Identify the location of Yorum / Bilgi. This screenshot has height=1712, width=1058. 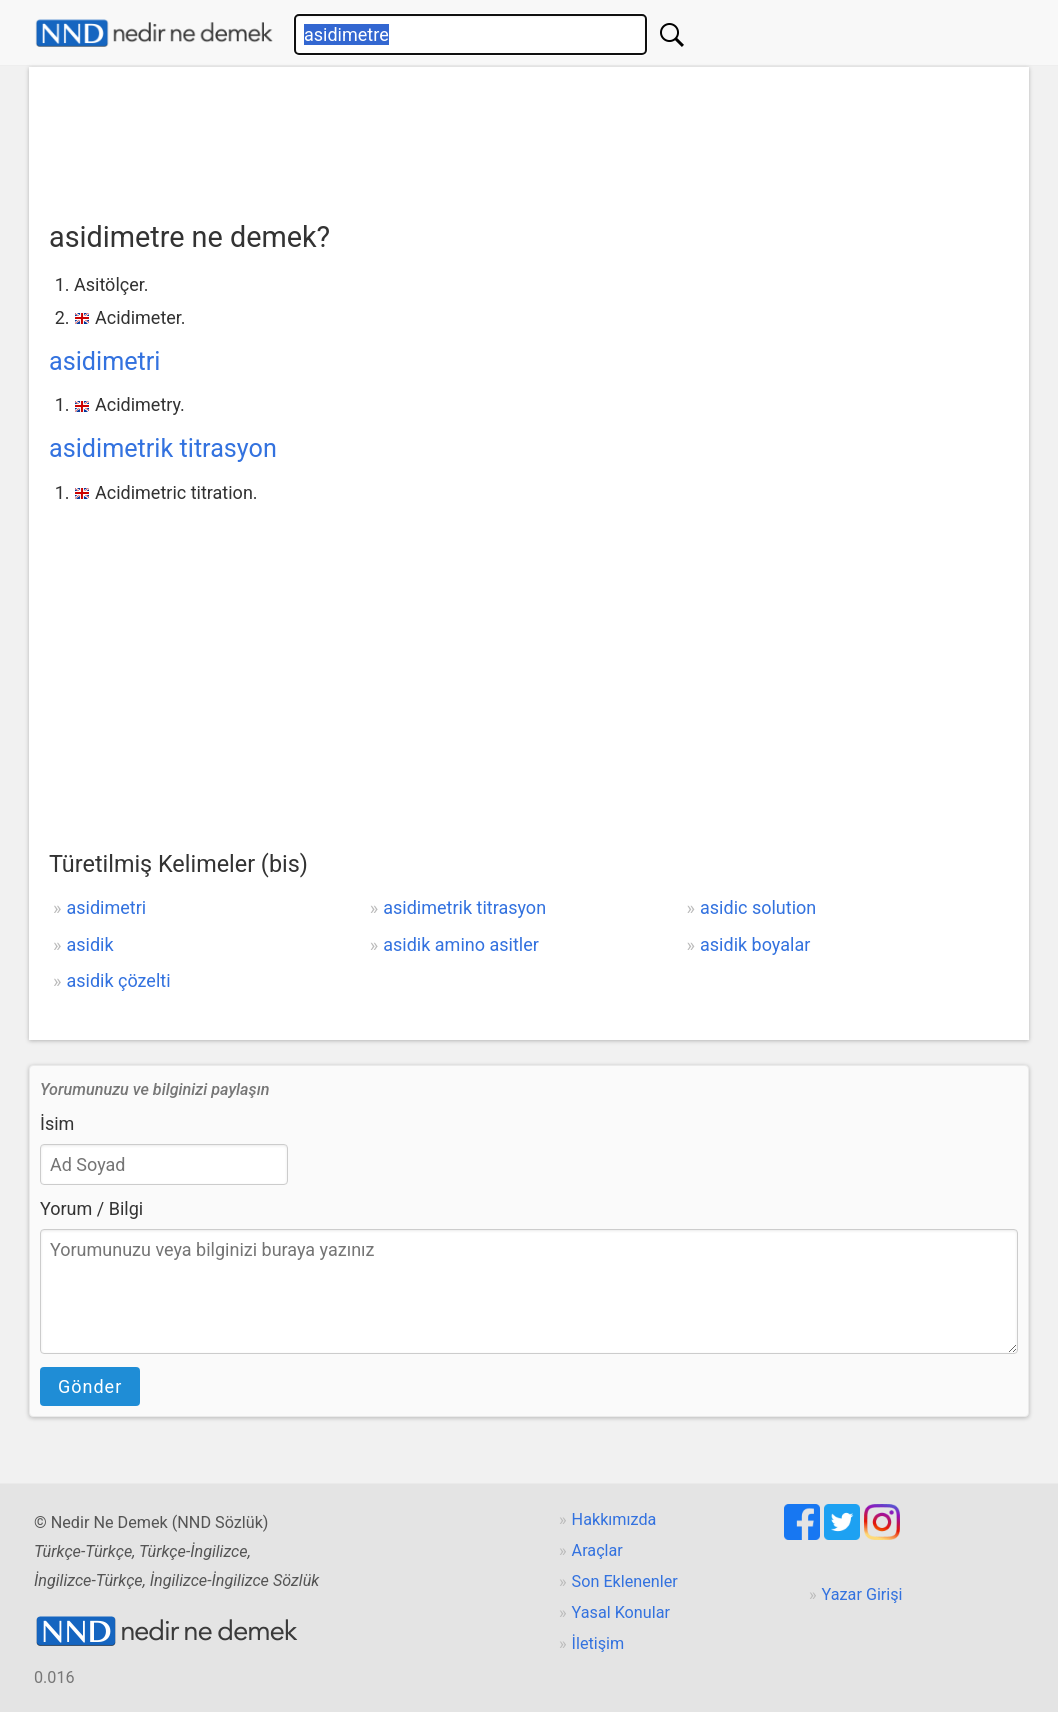
(91, 1208).